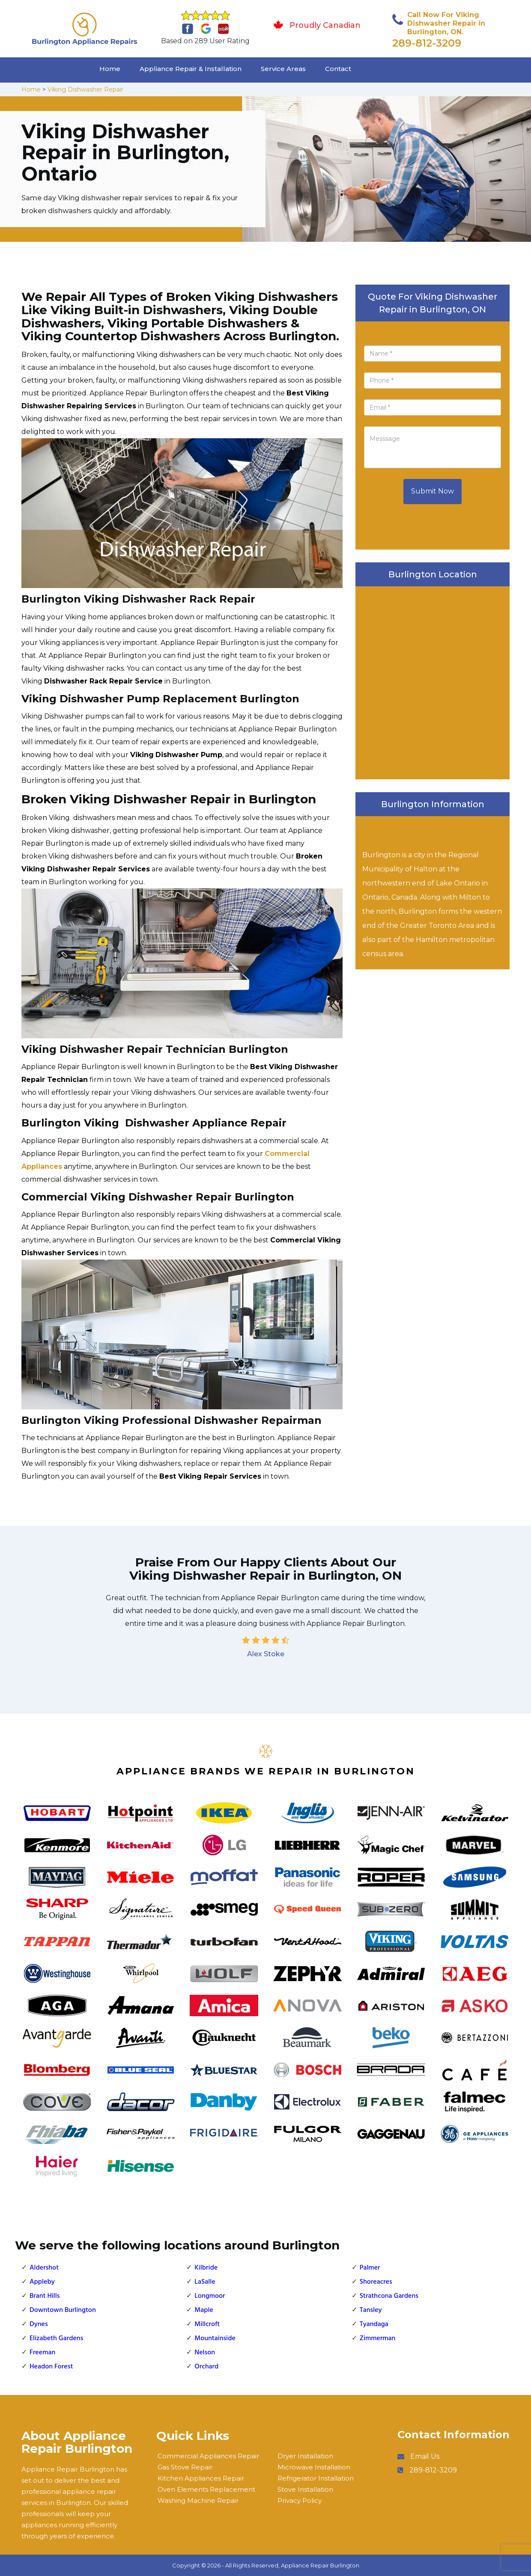 The width and height of the screenshot is (531, 2576). Describe the element at coordinates (320, 2565) in the screenshot. I see `Appliance Repair Burlington` at that location.